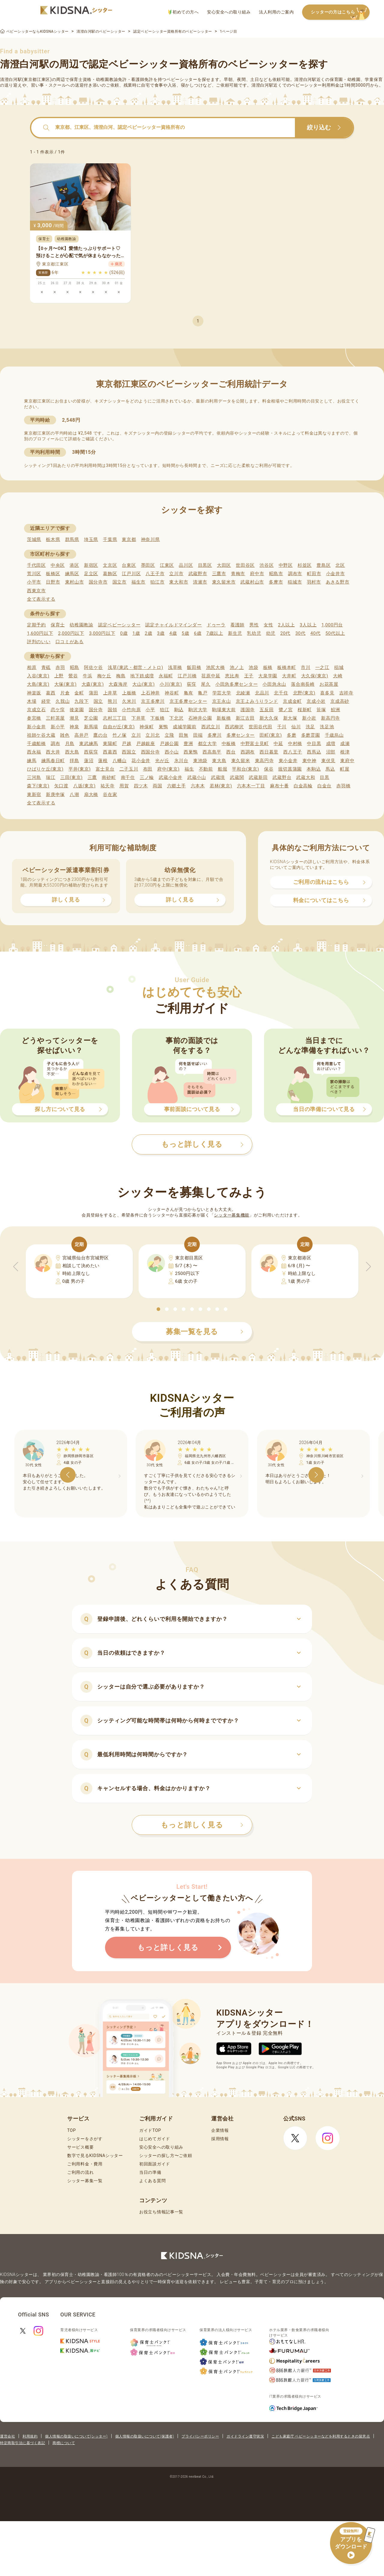 The width and height of the screenshot is (384, 2576). What do you see at coordinates (231, 1215) in the screenshot?
I see `シッター募集機能` at bounding box center [231, 1215].